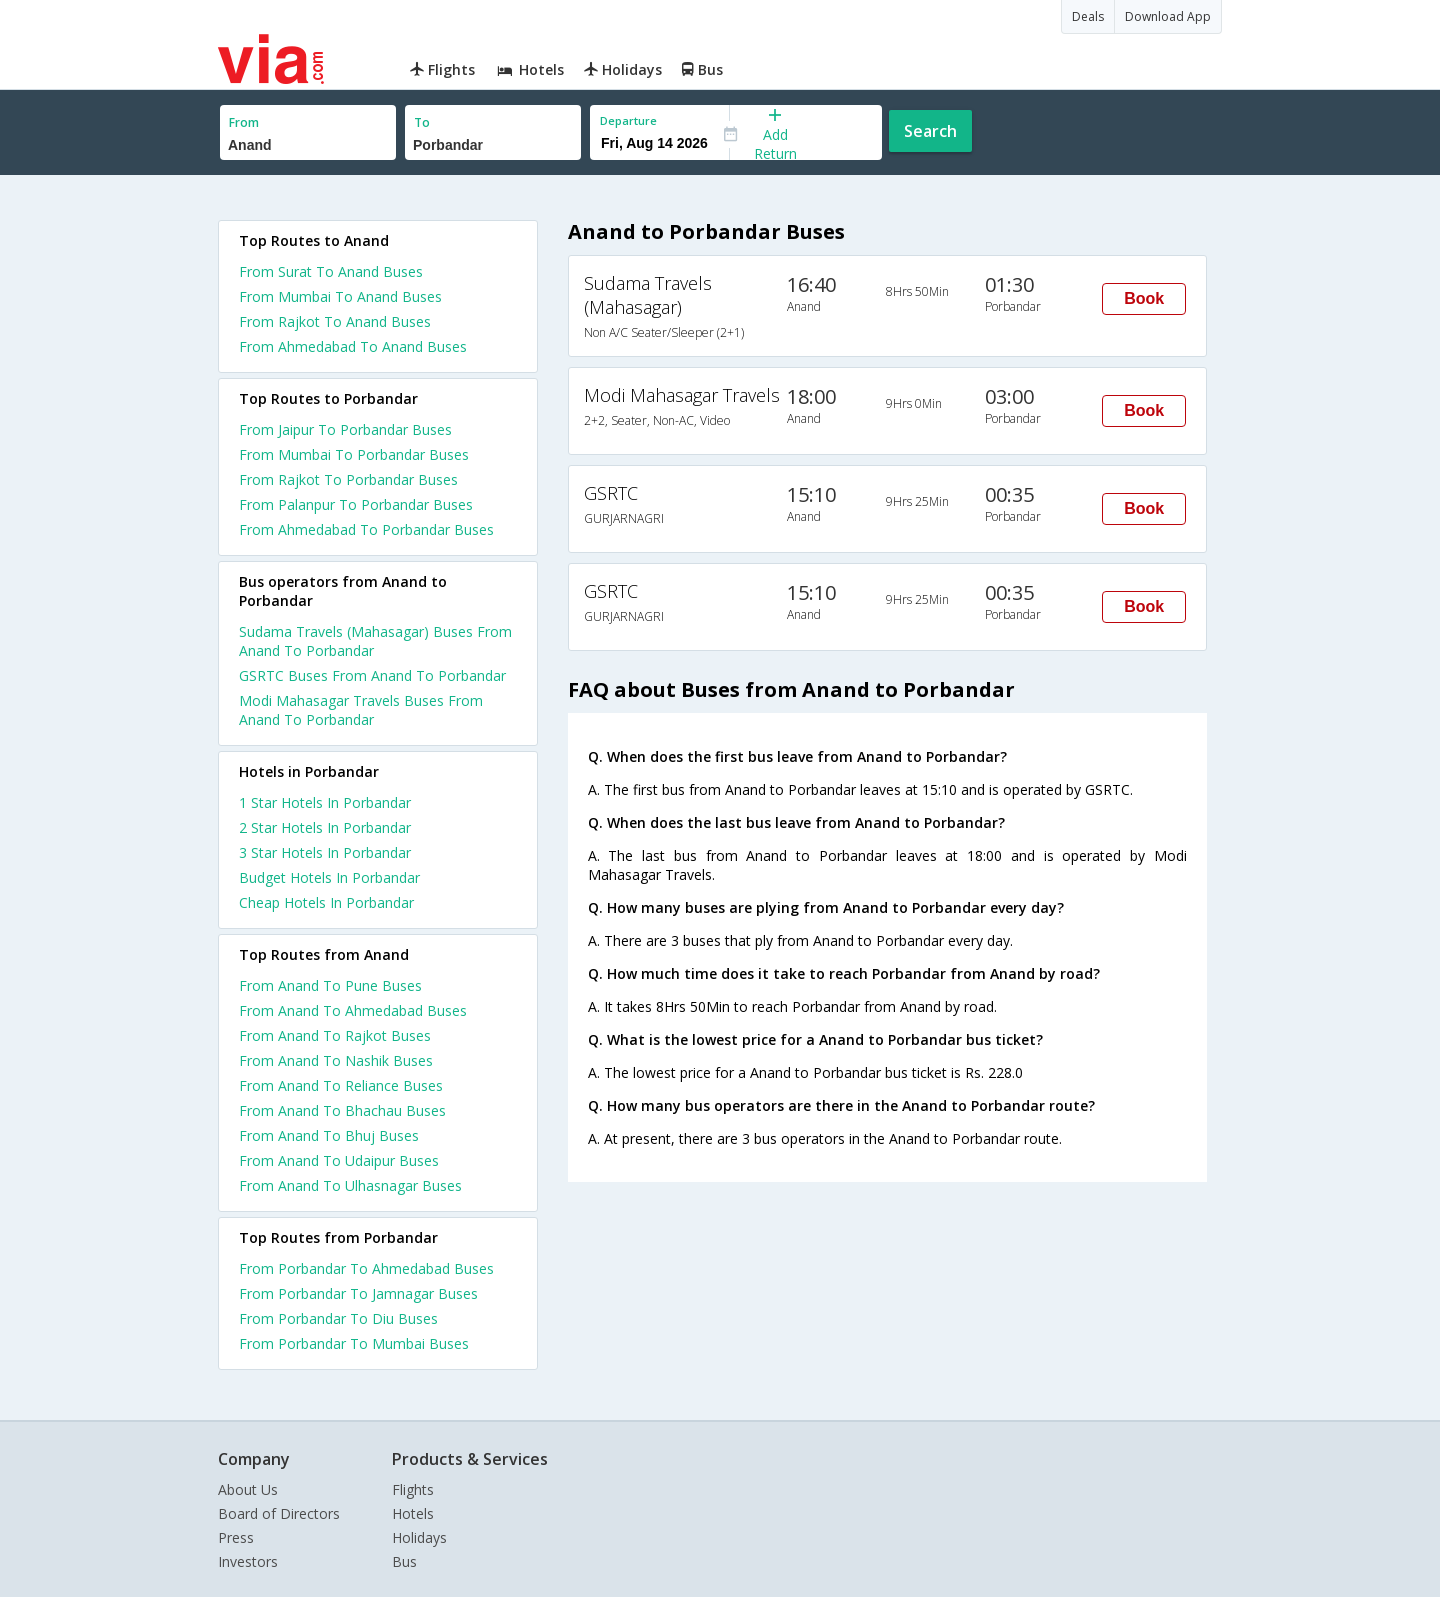 The width and height of the screenshot is (1440, 1597). What do you see at coordinates (404, 1561) in the screenshot?
I see `Bus` at bounding box center [404, 1561].